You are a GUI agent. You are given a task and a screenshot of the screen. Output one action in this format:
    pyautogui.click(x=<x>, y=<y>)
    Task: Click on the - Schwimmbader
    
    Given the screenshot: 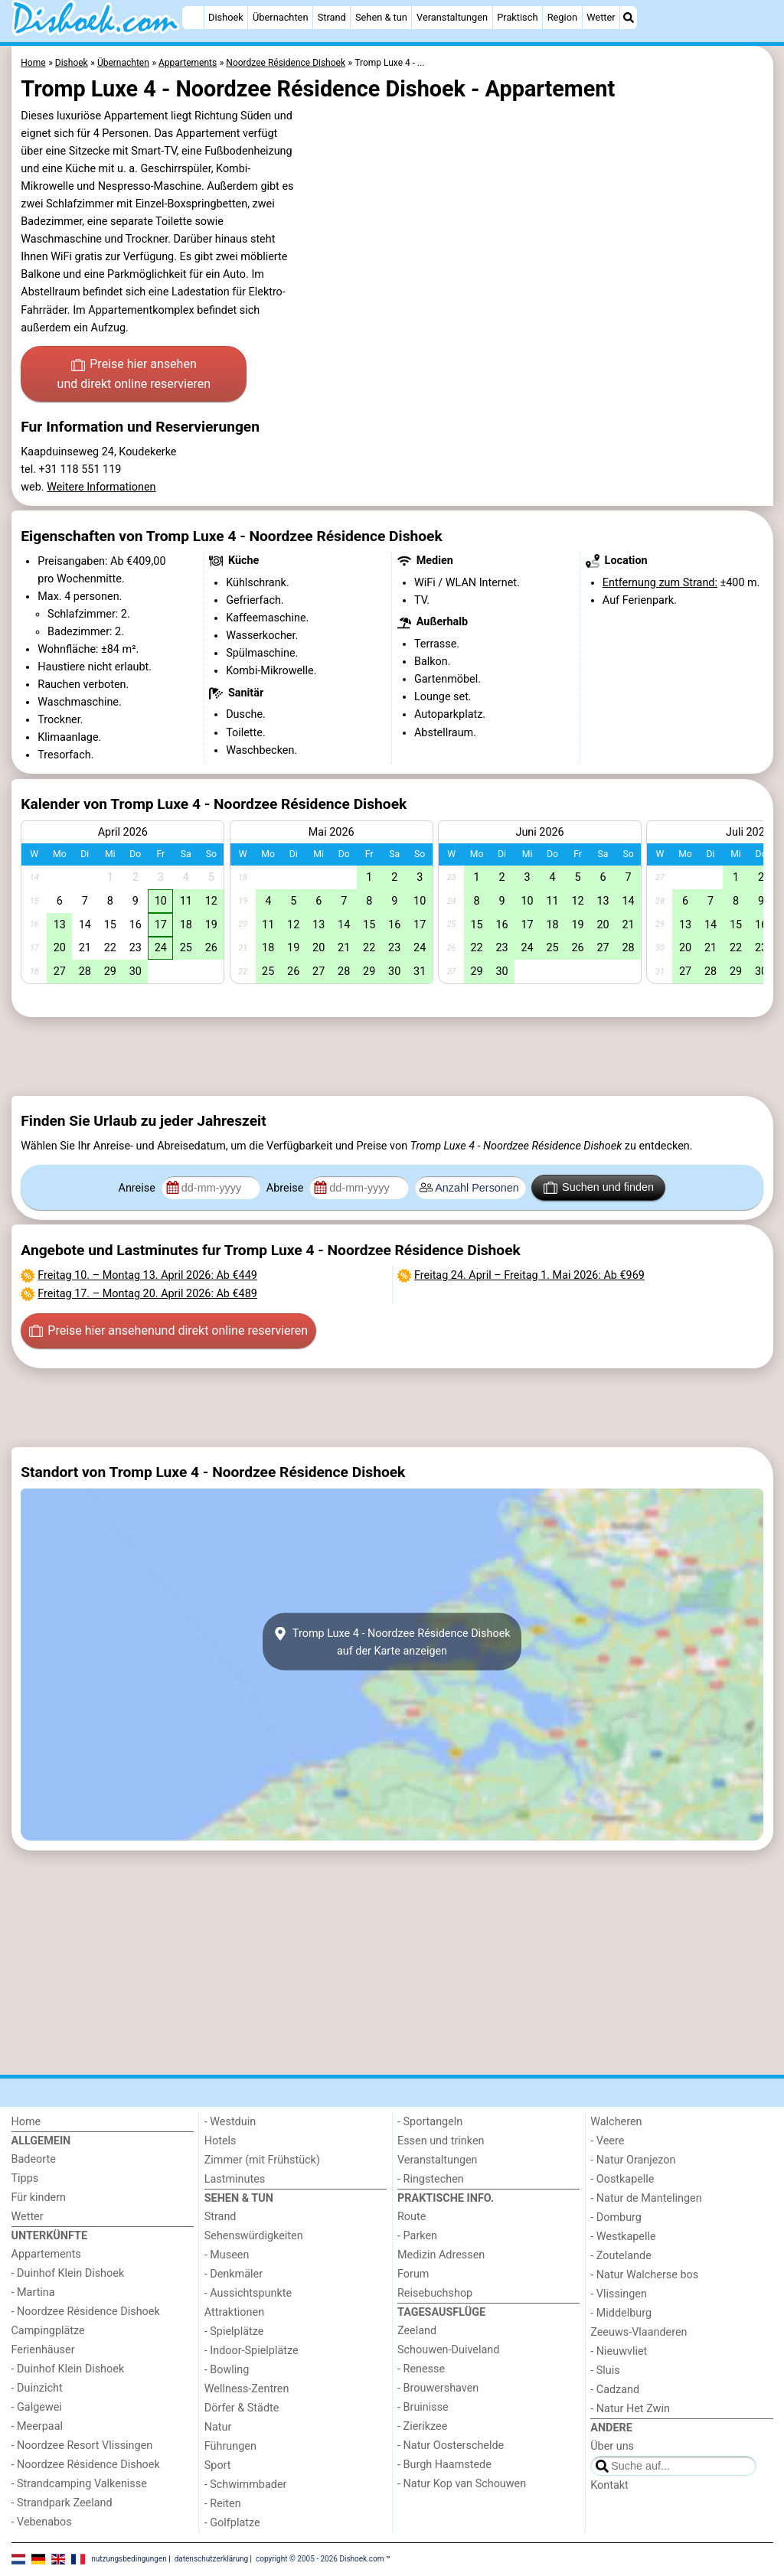 What is the action you would take?
    pyautogui.click(x=245, y=2484)
    